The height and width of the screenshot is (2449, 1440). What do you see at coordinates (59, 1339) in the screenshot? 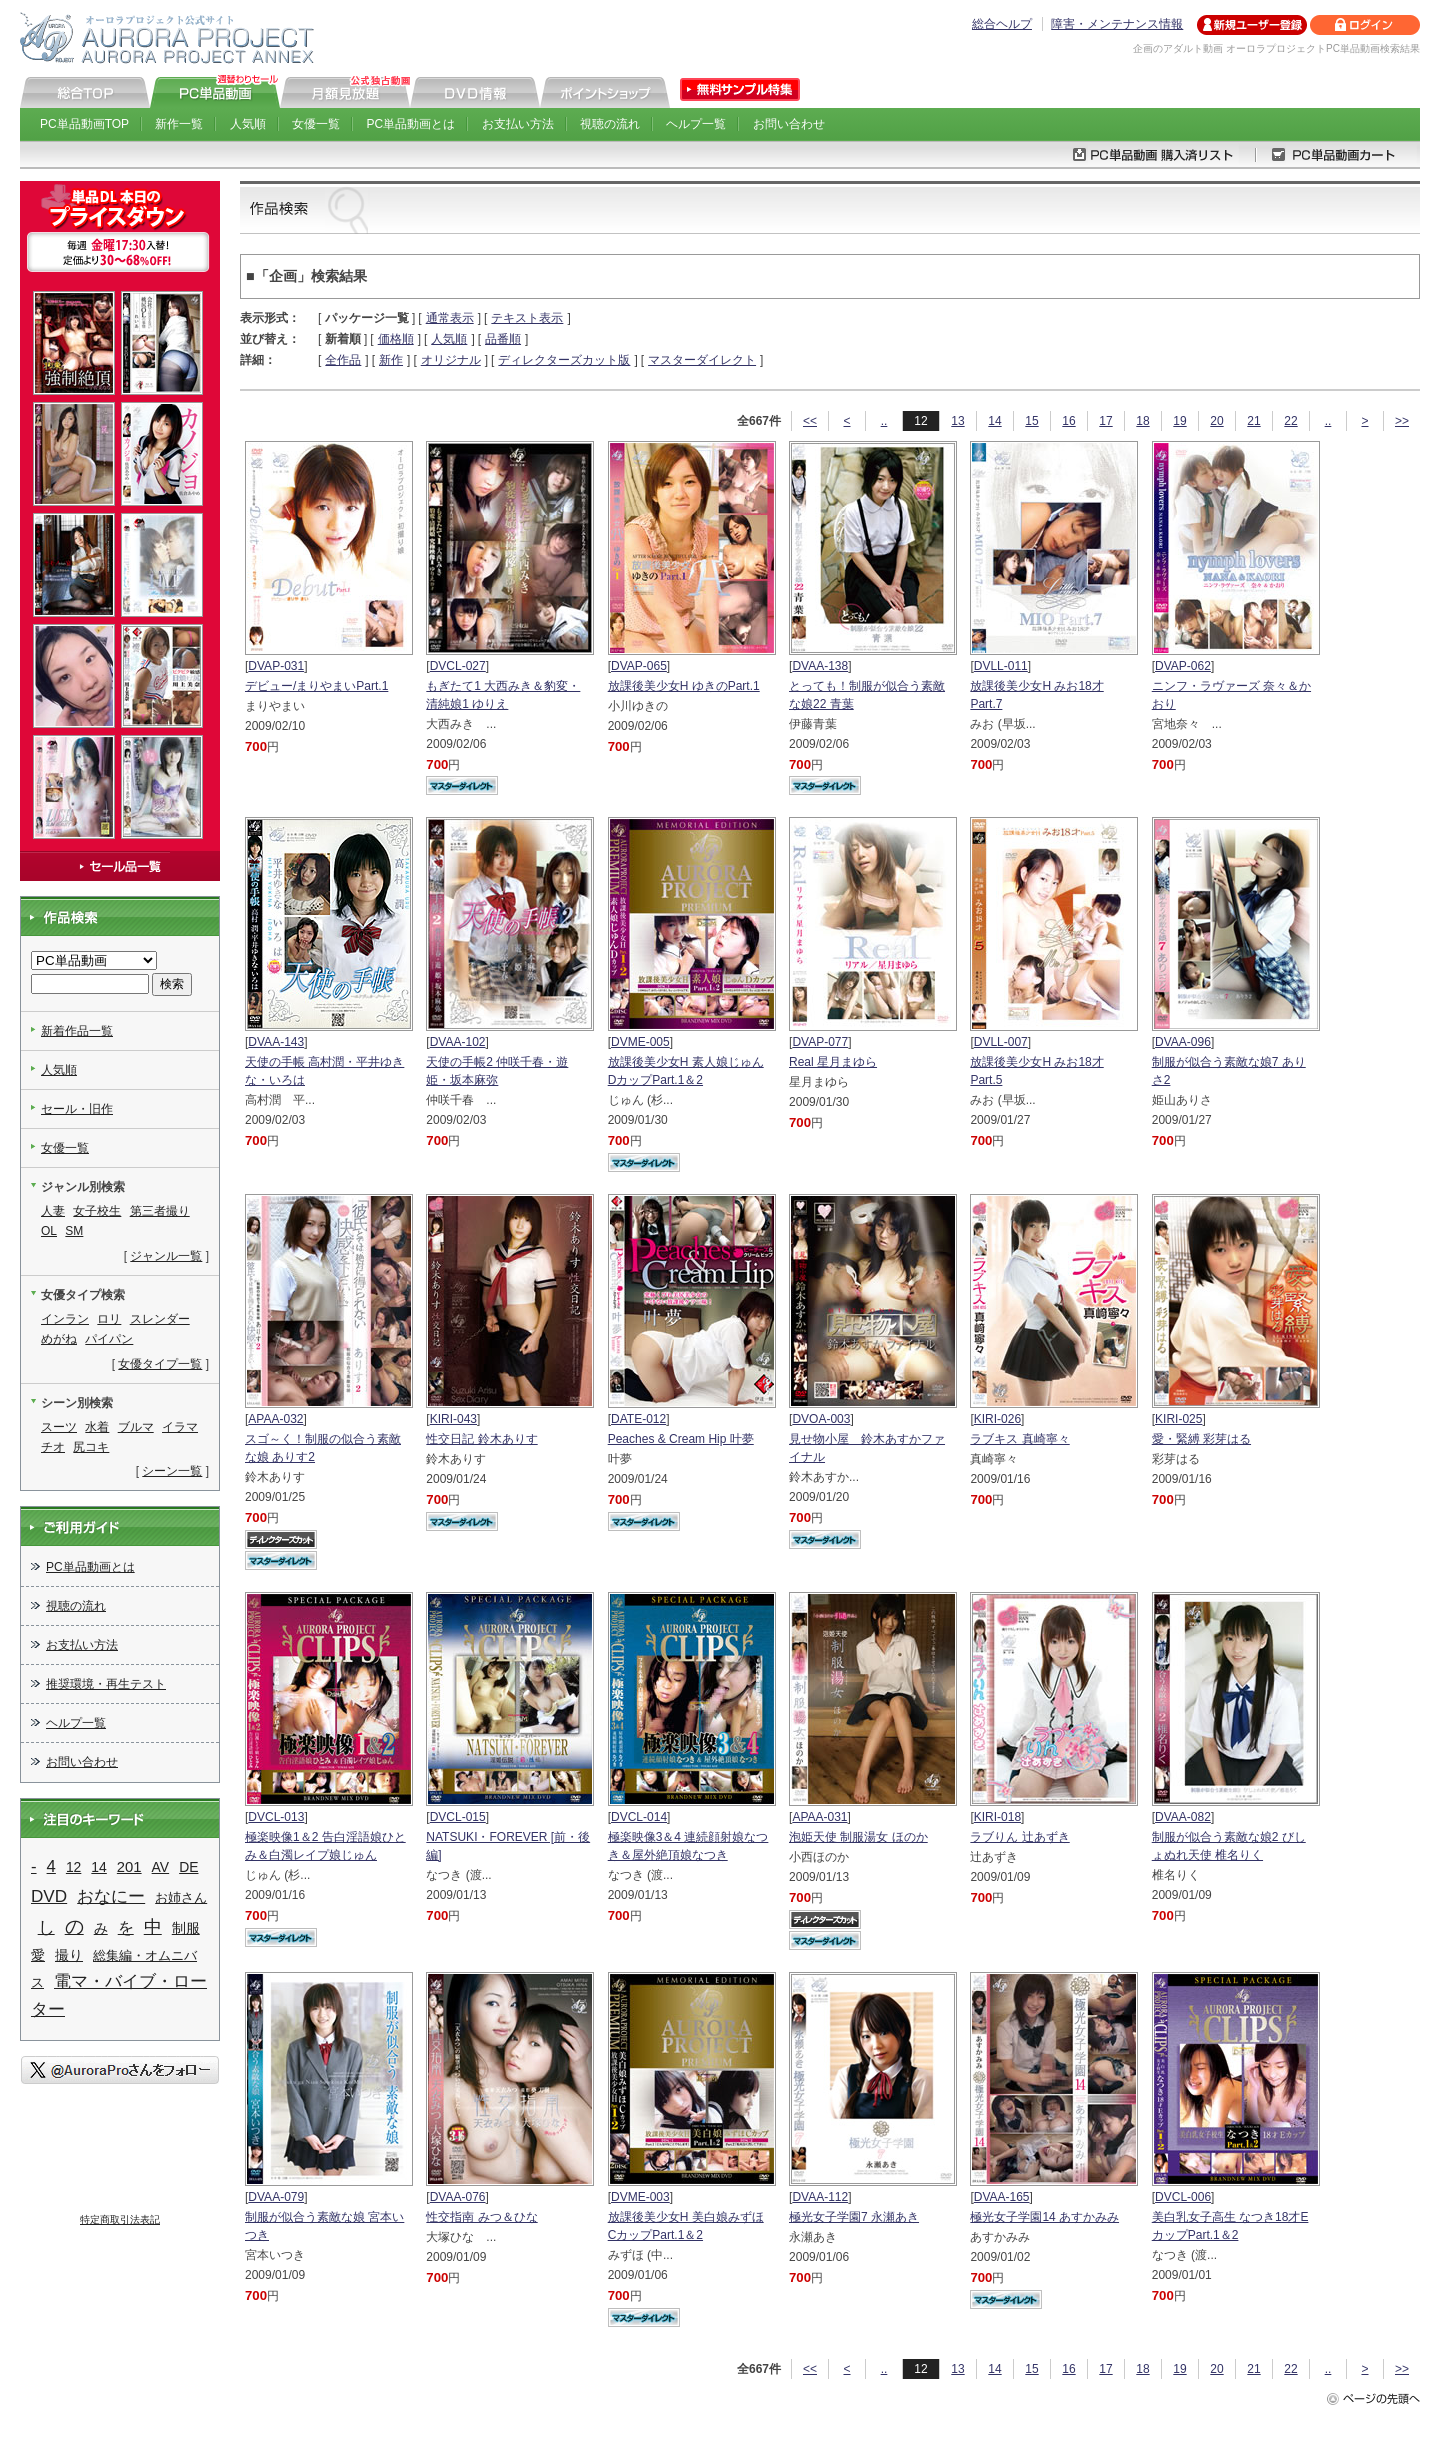
I see `めがね` at bounding box center [59, 1339].